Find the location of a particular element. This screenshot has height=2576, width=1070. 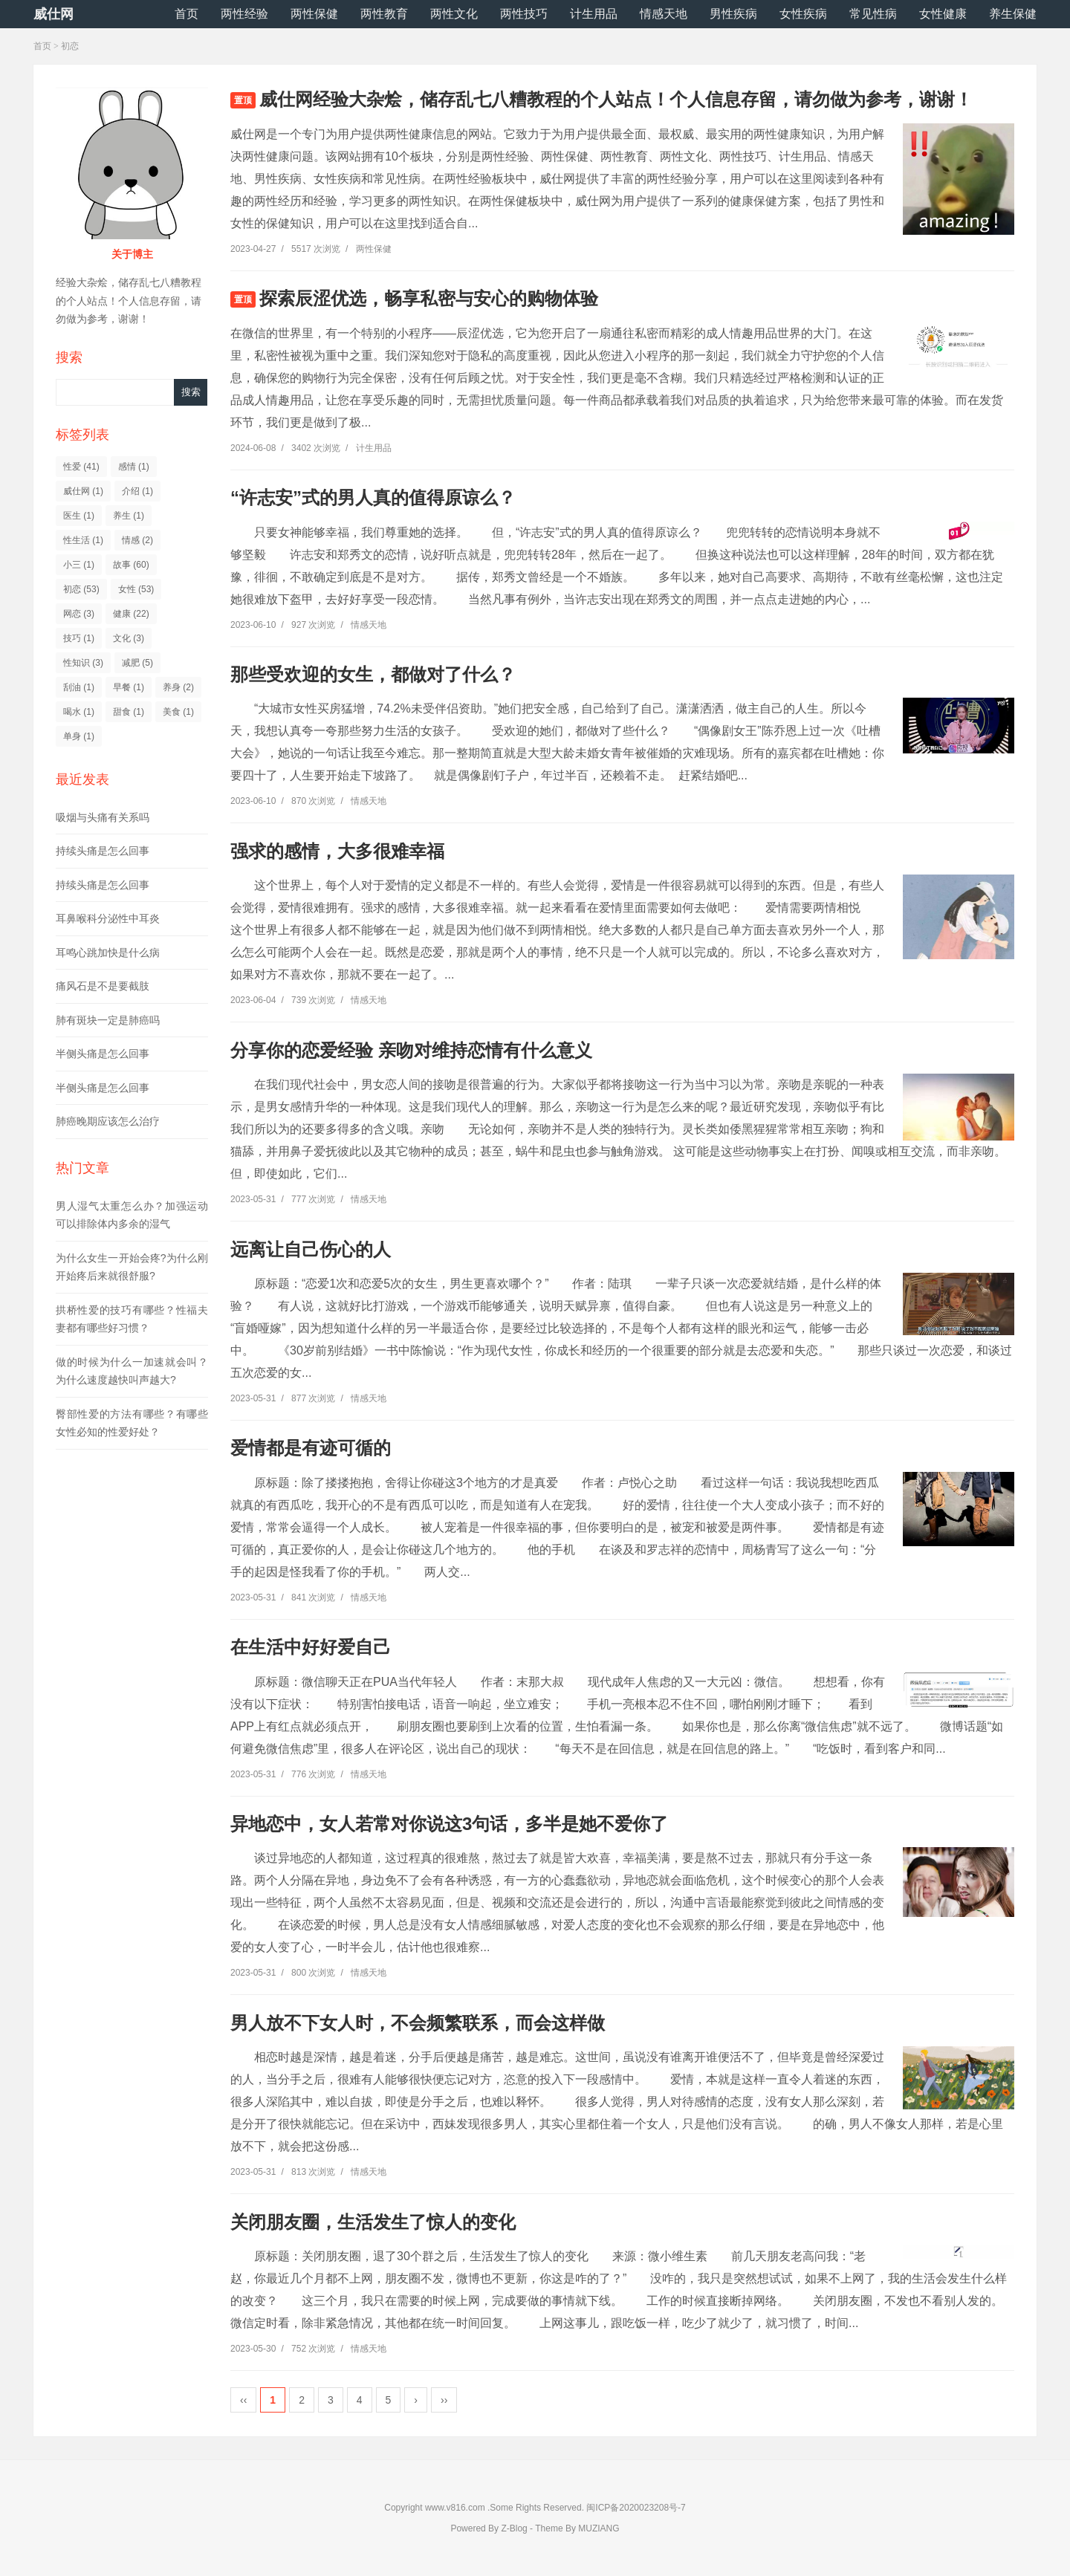

小三 is located at coordinates (78, 564).